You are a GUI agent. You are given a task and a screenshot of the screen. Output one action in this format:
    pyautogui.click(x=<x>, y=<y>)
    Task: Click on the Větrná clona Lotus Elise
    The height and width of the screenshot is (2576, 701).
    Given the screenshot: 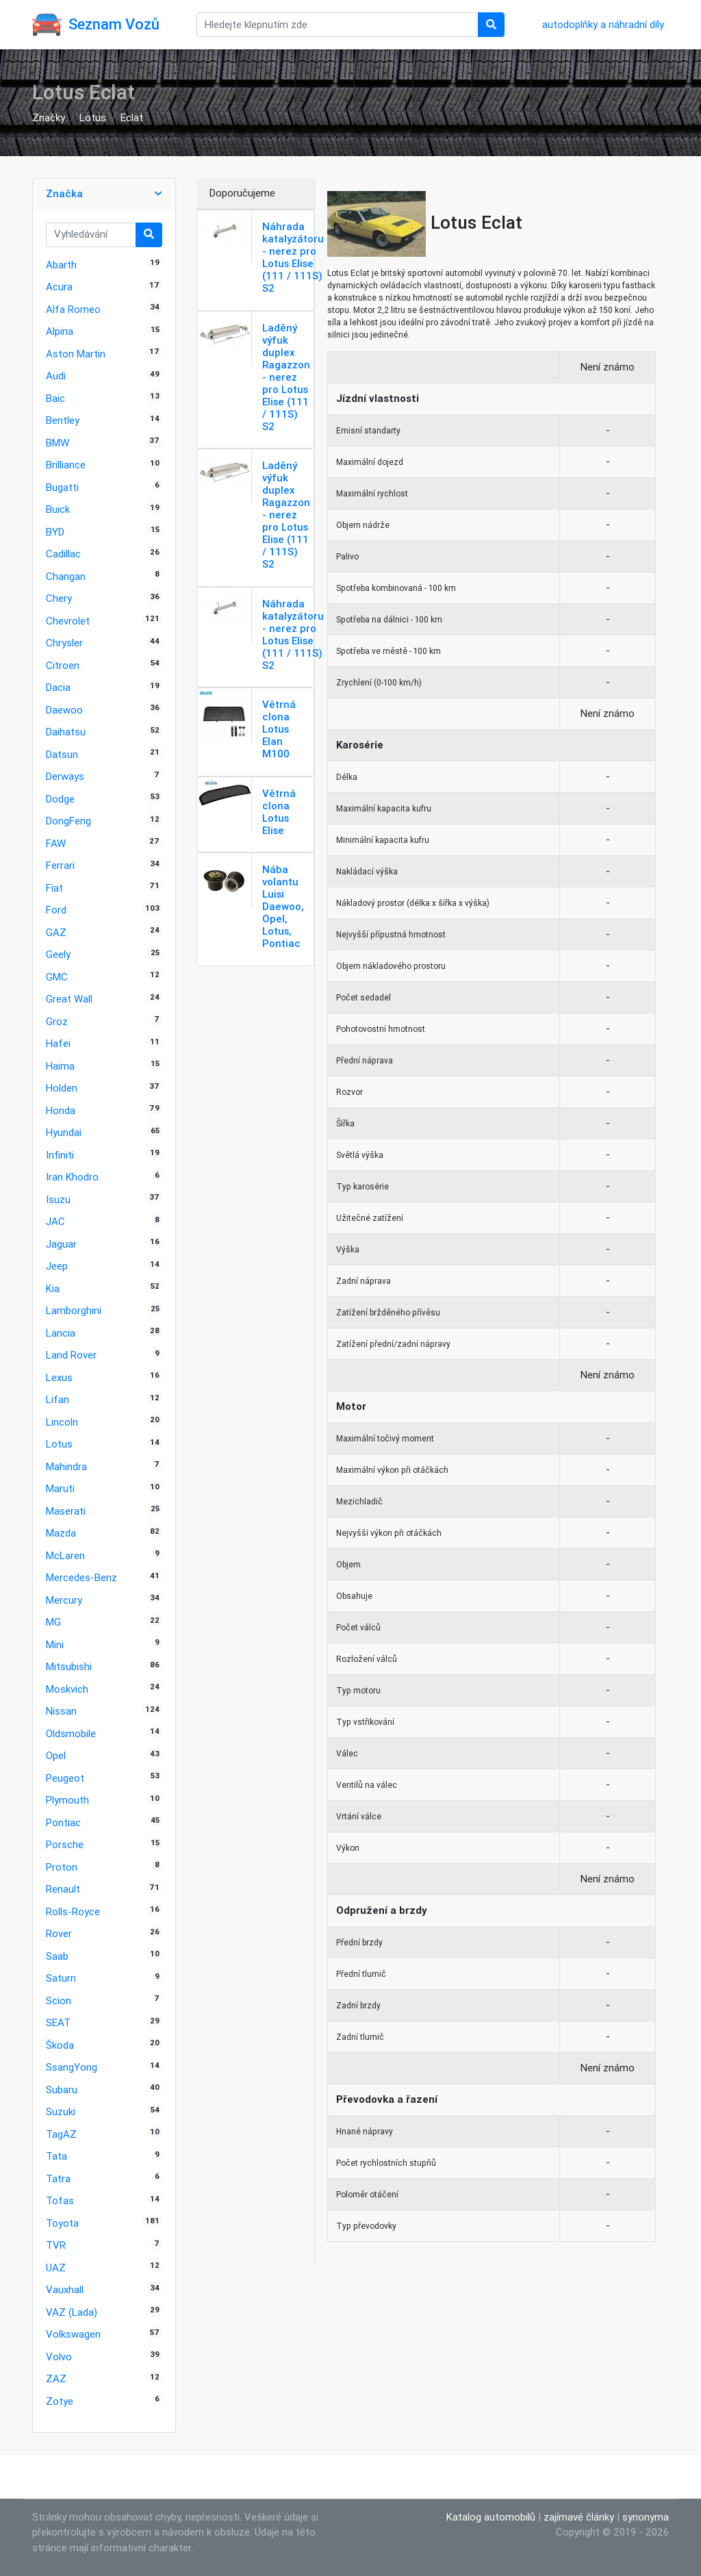 What is the action you would take?
    pyautogui.click(x=279, y=812)
    